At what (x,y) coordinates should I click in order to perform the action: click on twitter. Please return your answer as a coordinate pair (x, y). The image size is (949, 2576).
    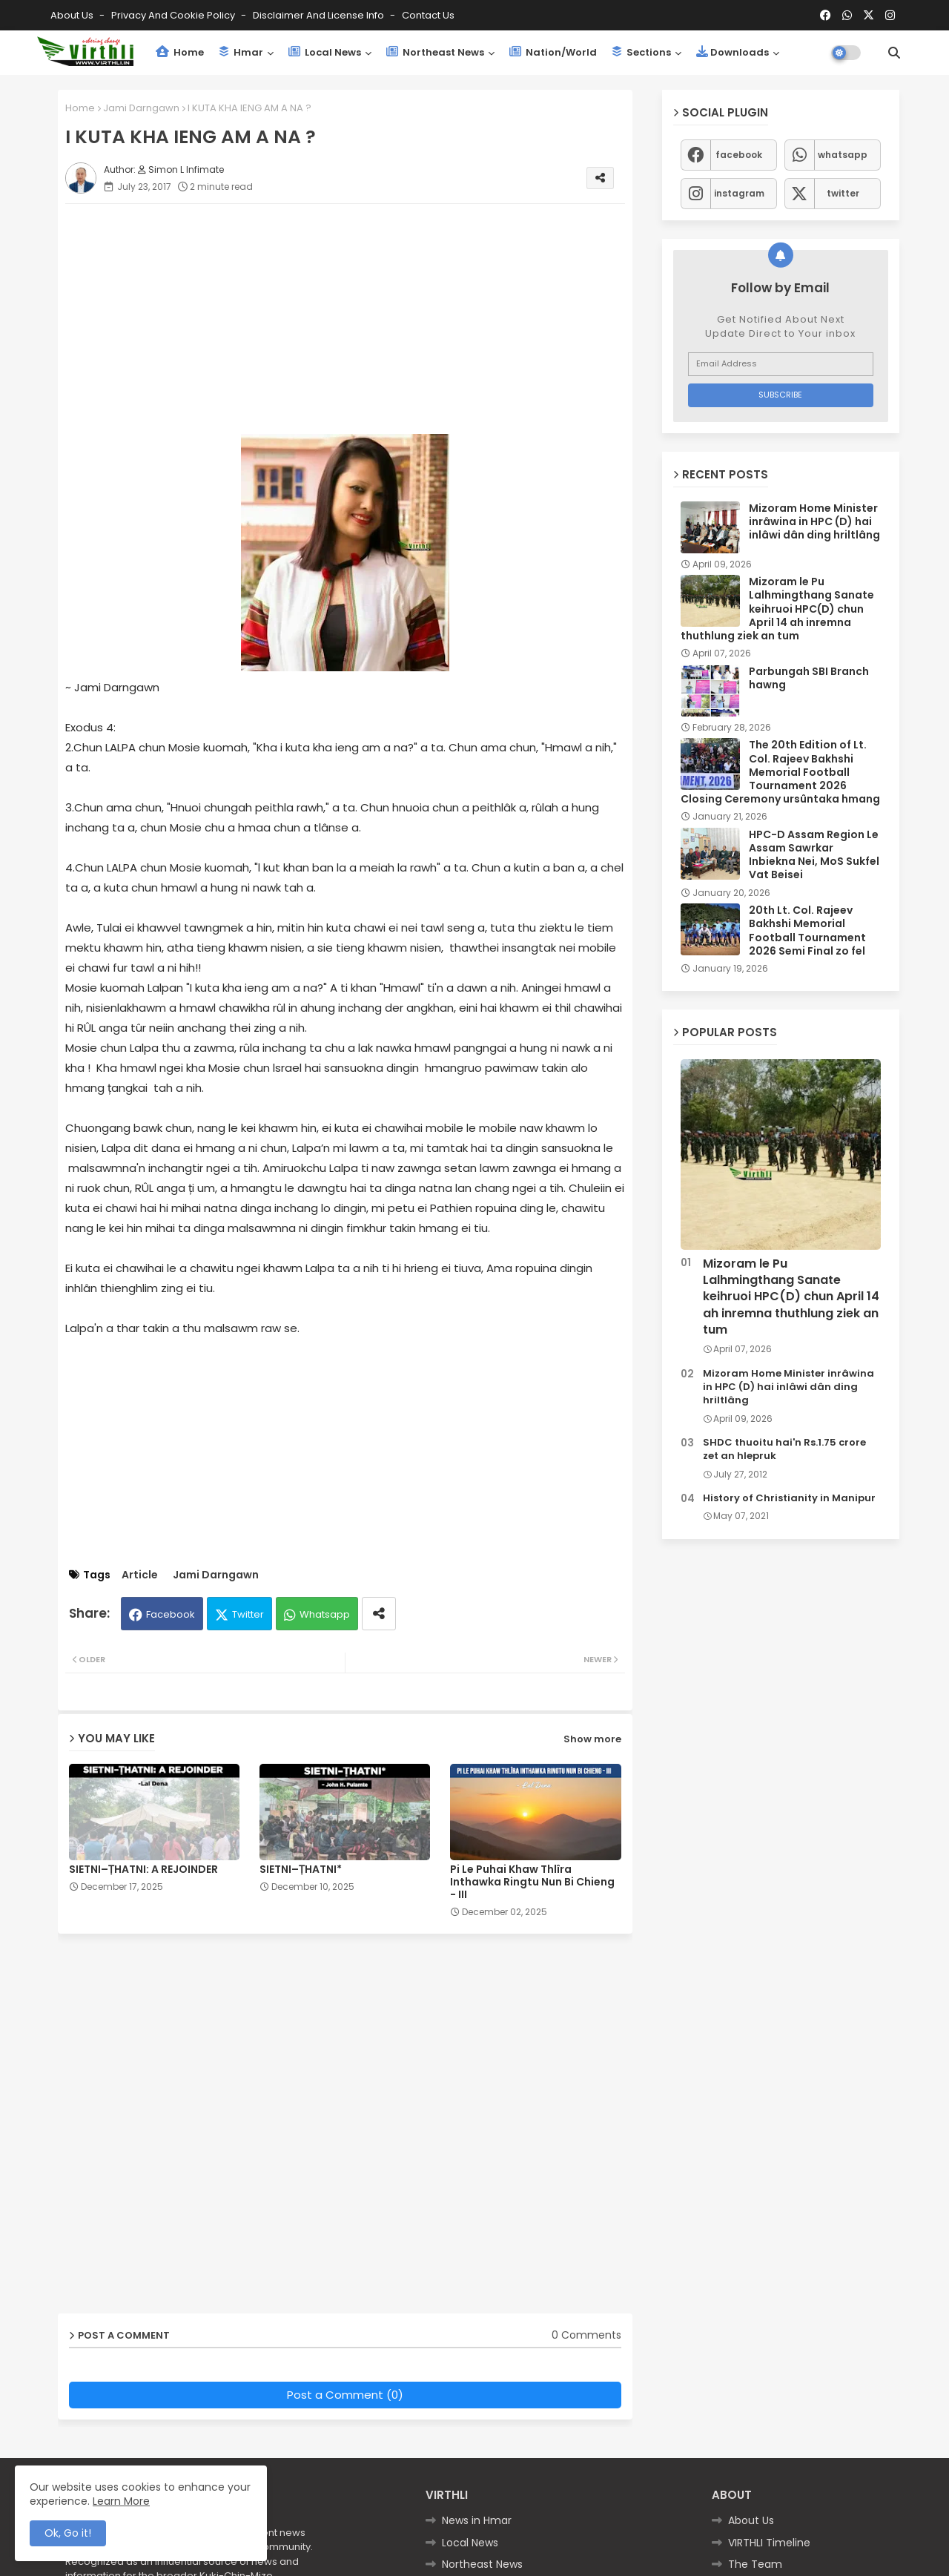
    Looking at the image, I should click on (843, 193).